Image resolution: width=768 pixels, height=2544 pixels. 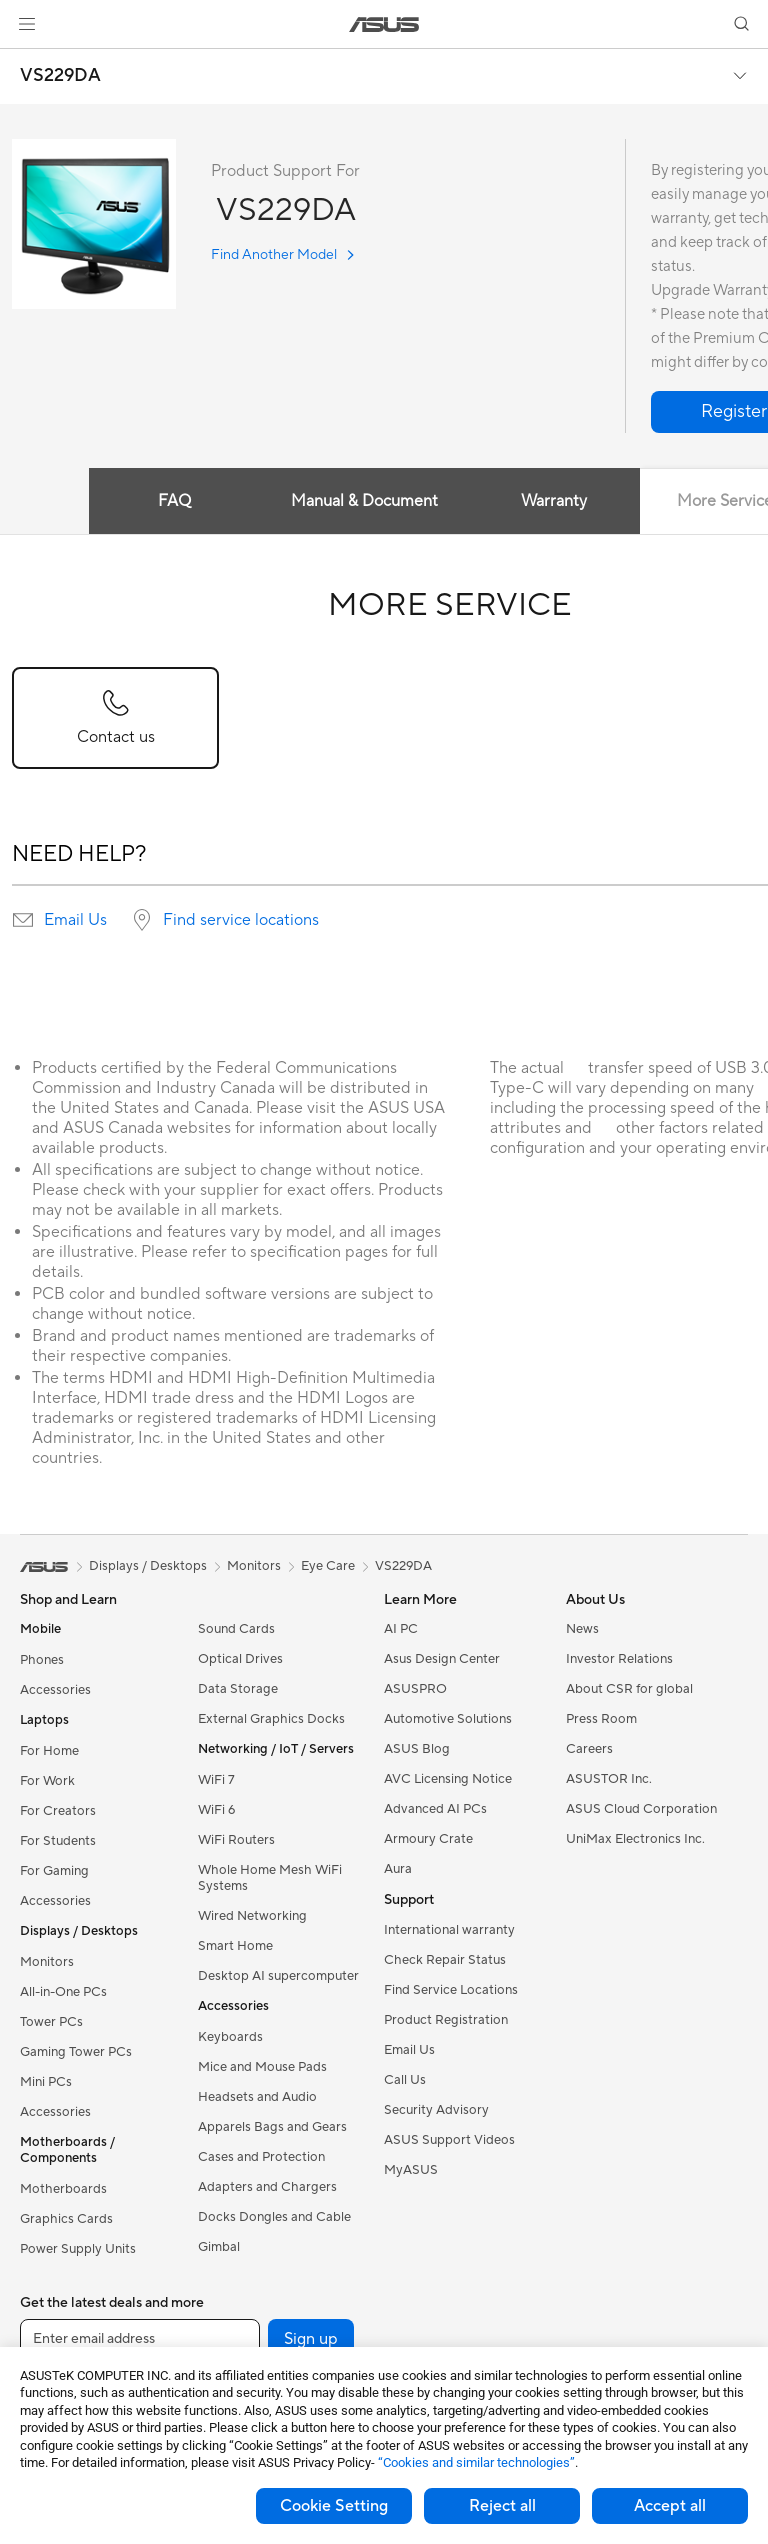 I want to click on Manual & Document [tab], so click(x=364, y=501).